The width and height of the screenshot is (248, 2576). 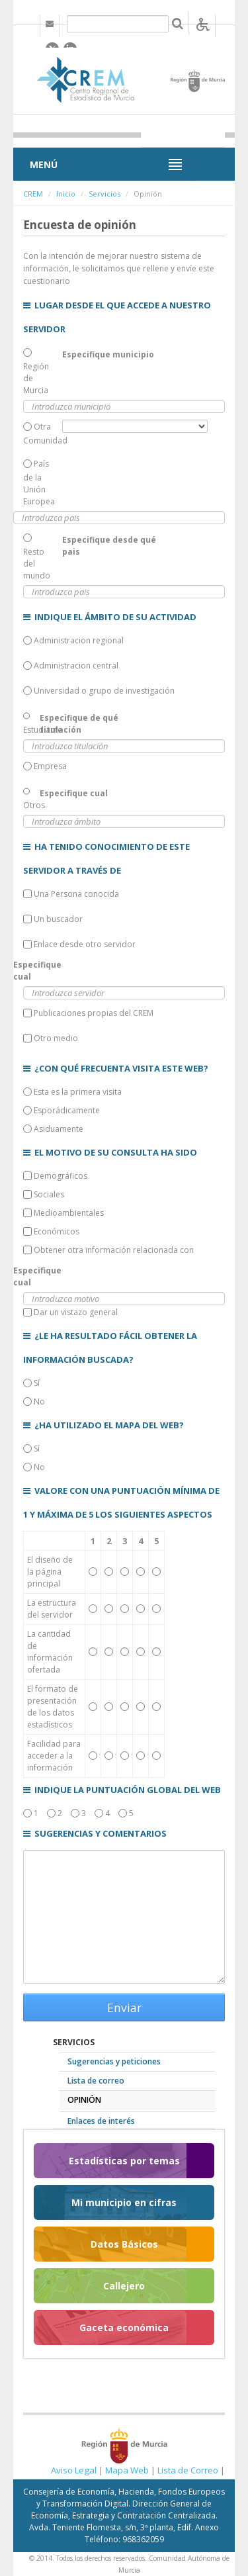 I want to click on Esporádicamente, so click(x=61, y=1110).